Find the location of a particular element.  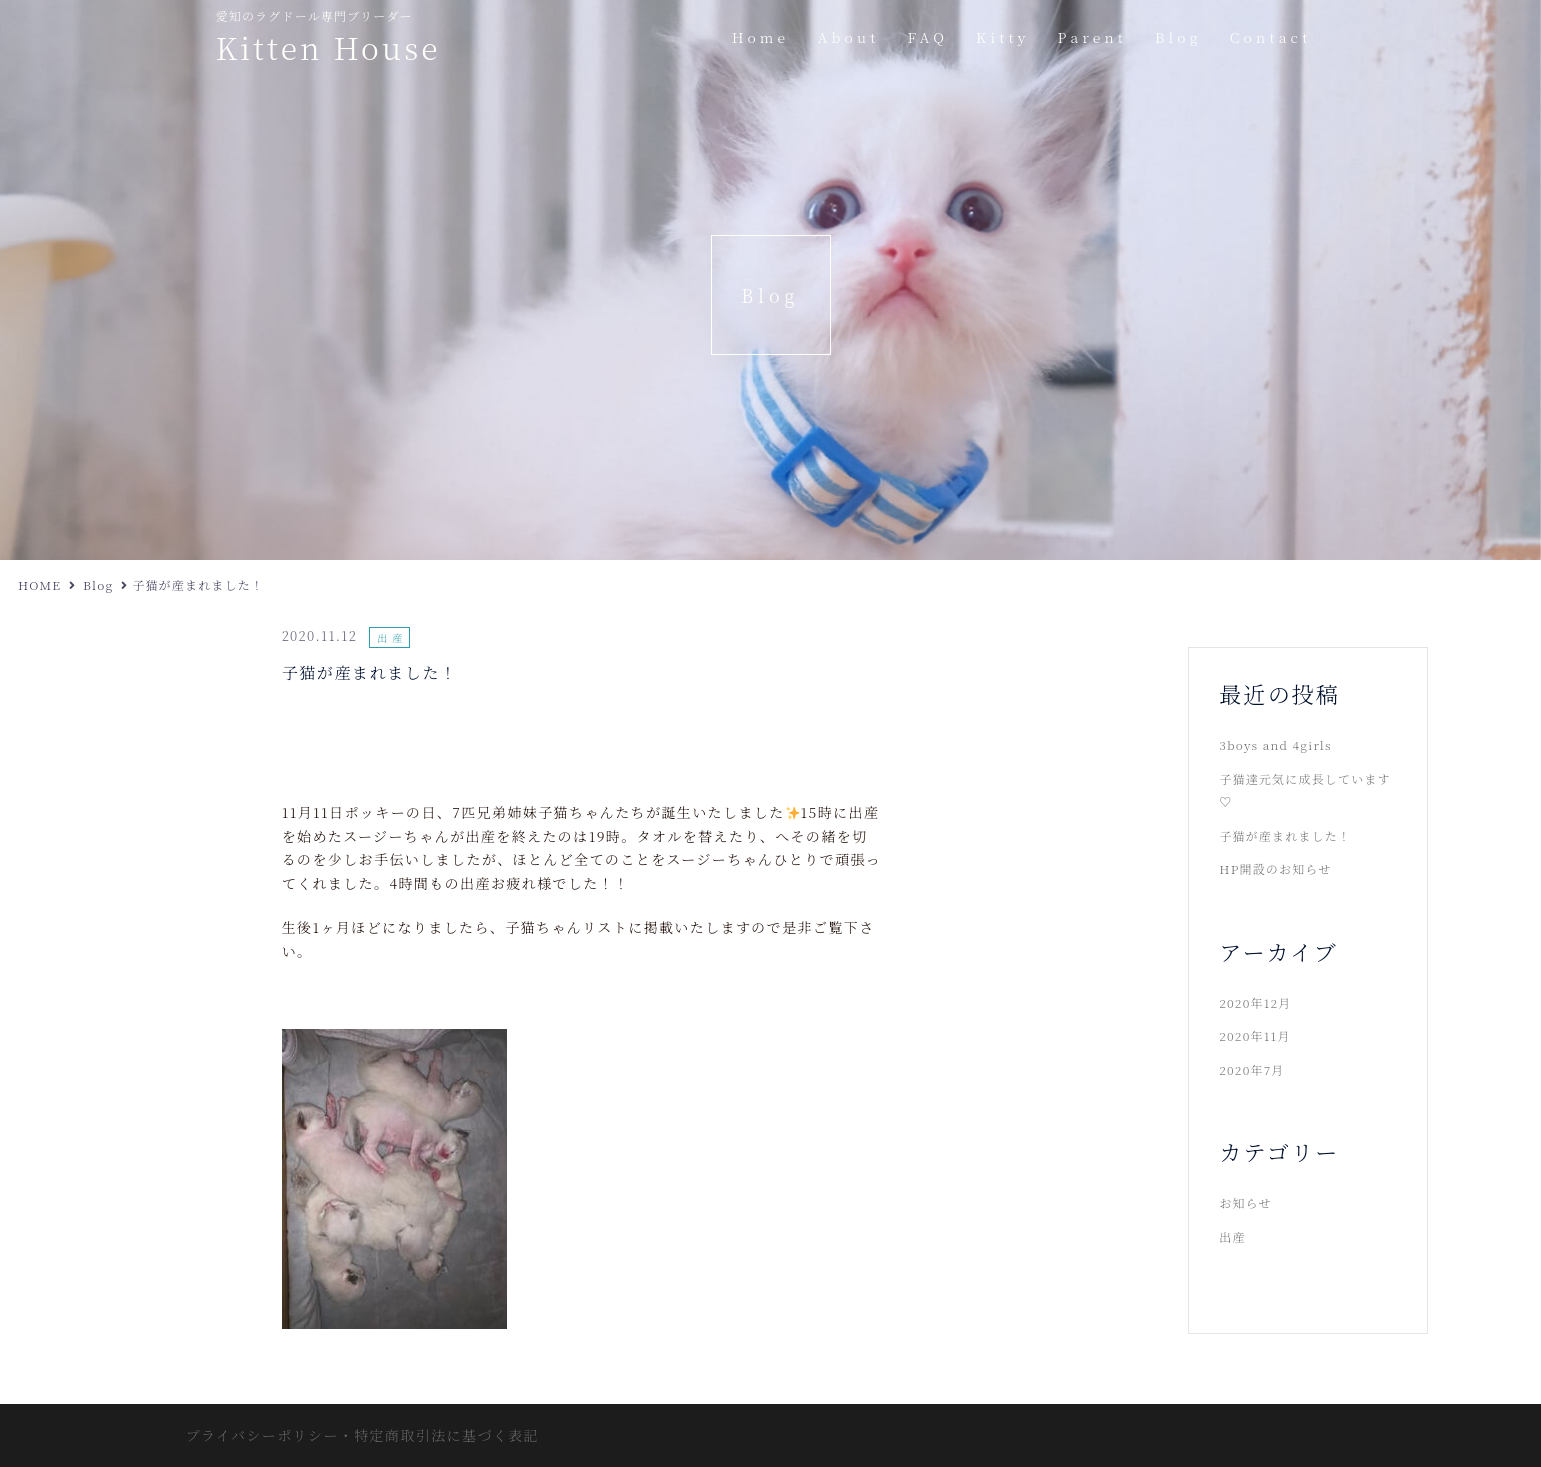

Parent is located at coordinates (1093, 37).